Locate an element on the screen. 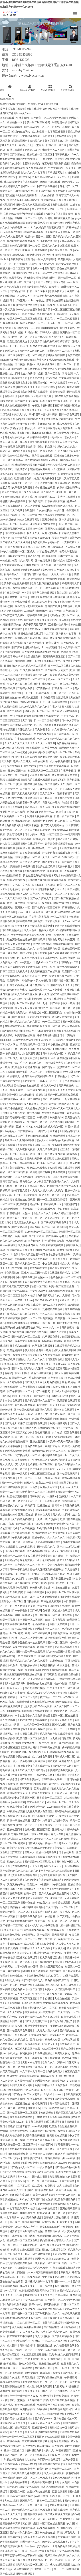 The image size is (81, 2576). 超碰免费在线观看 is located at coordinates (69, 1596).